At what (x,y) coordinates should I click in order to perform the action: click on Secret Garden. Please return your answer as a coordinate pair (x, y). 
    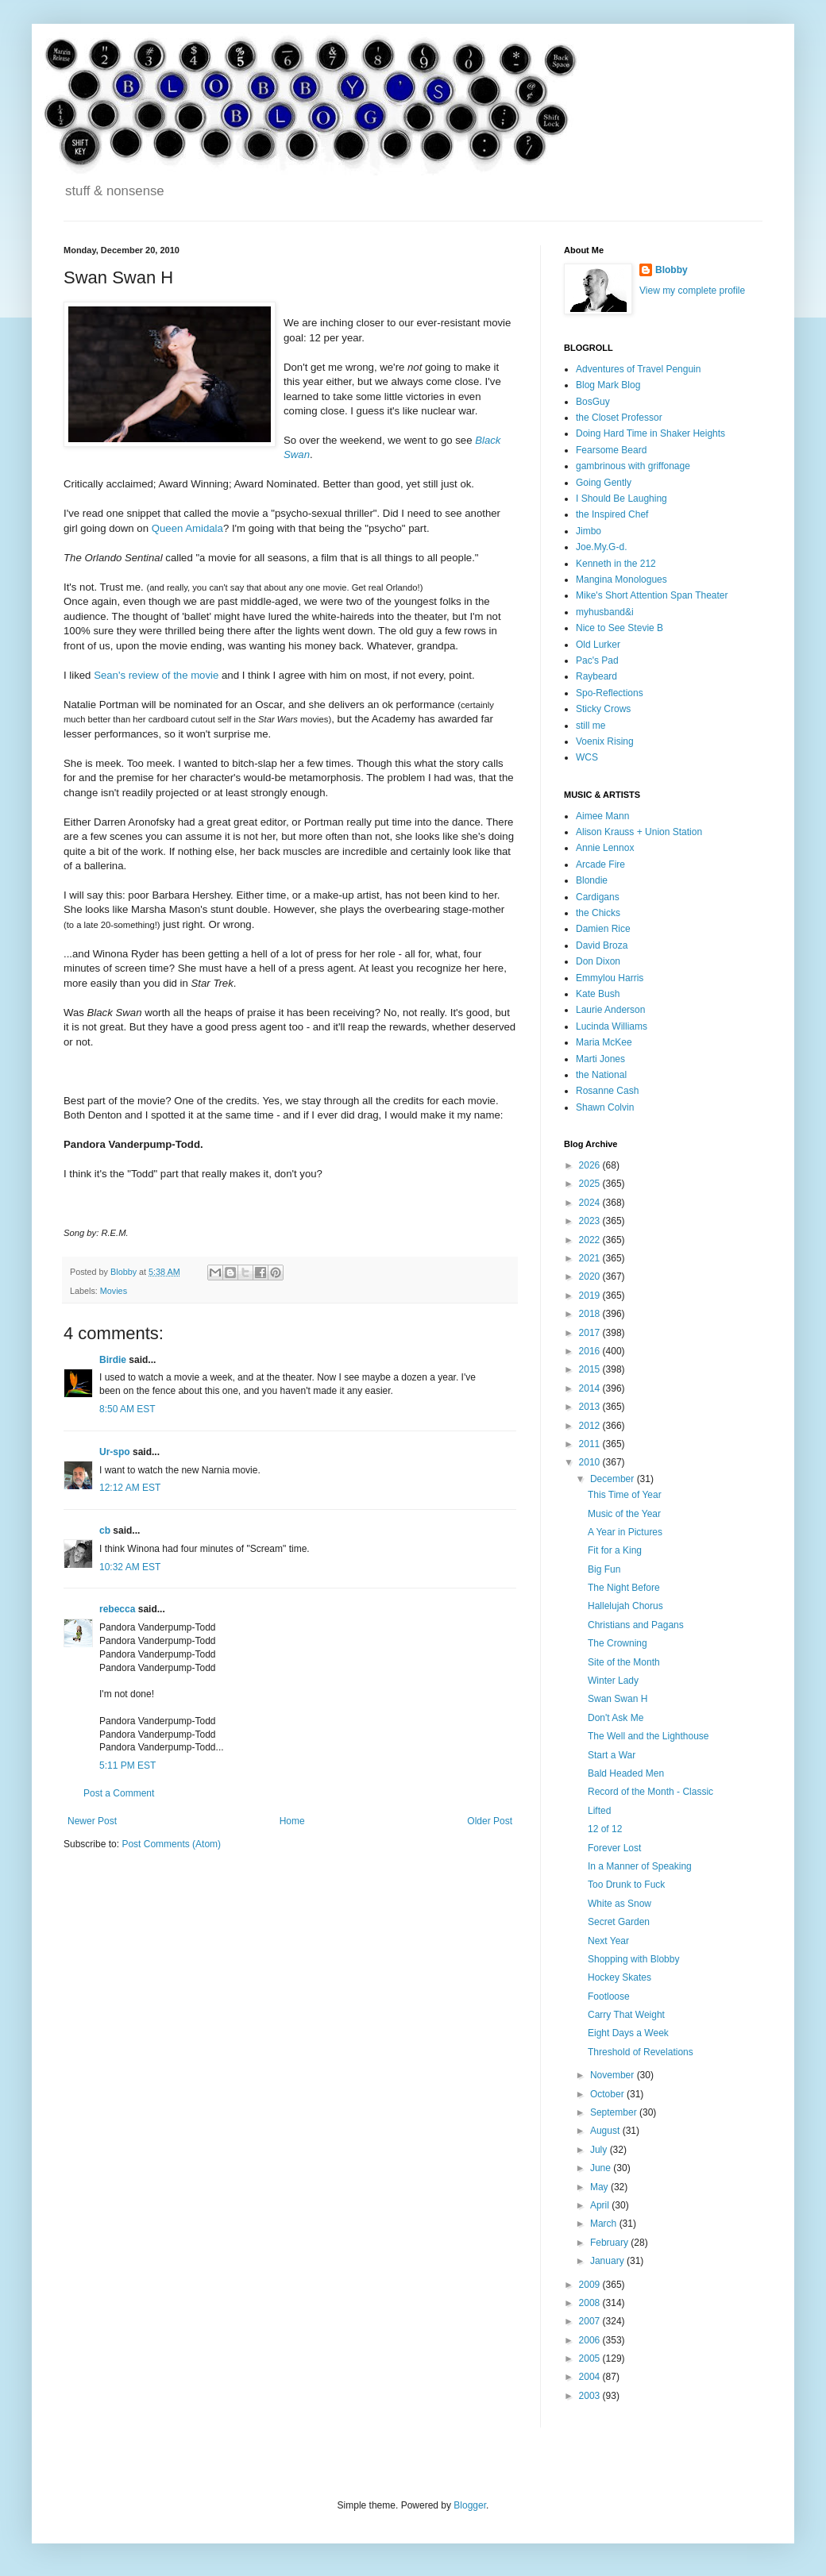
    Looking at the image, I should click on (619, 1921).